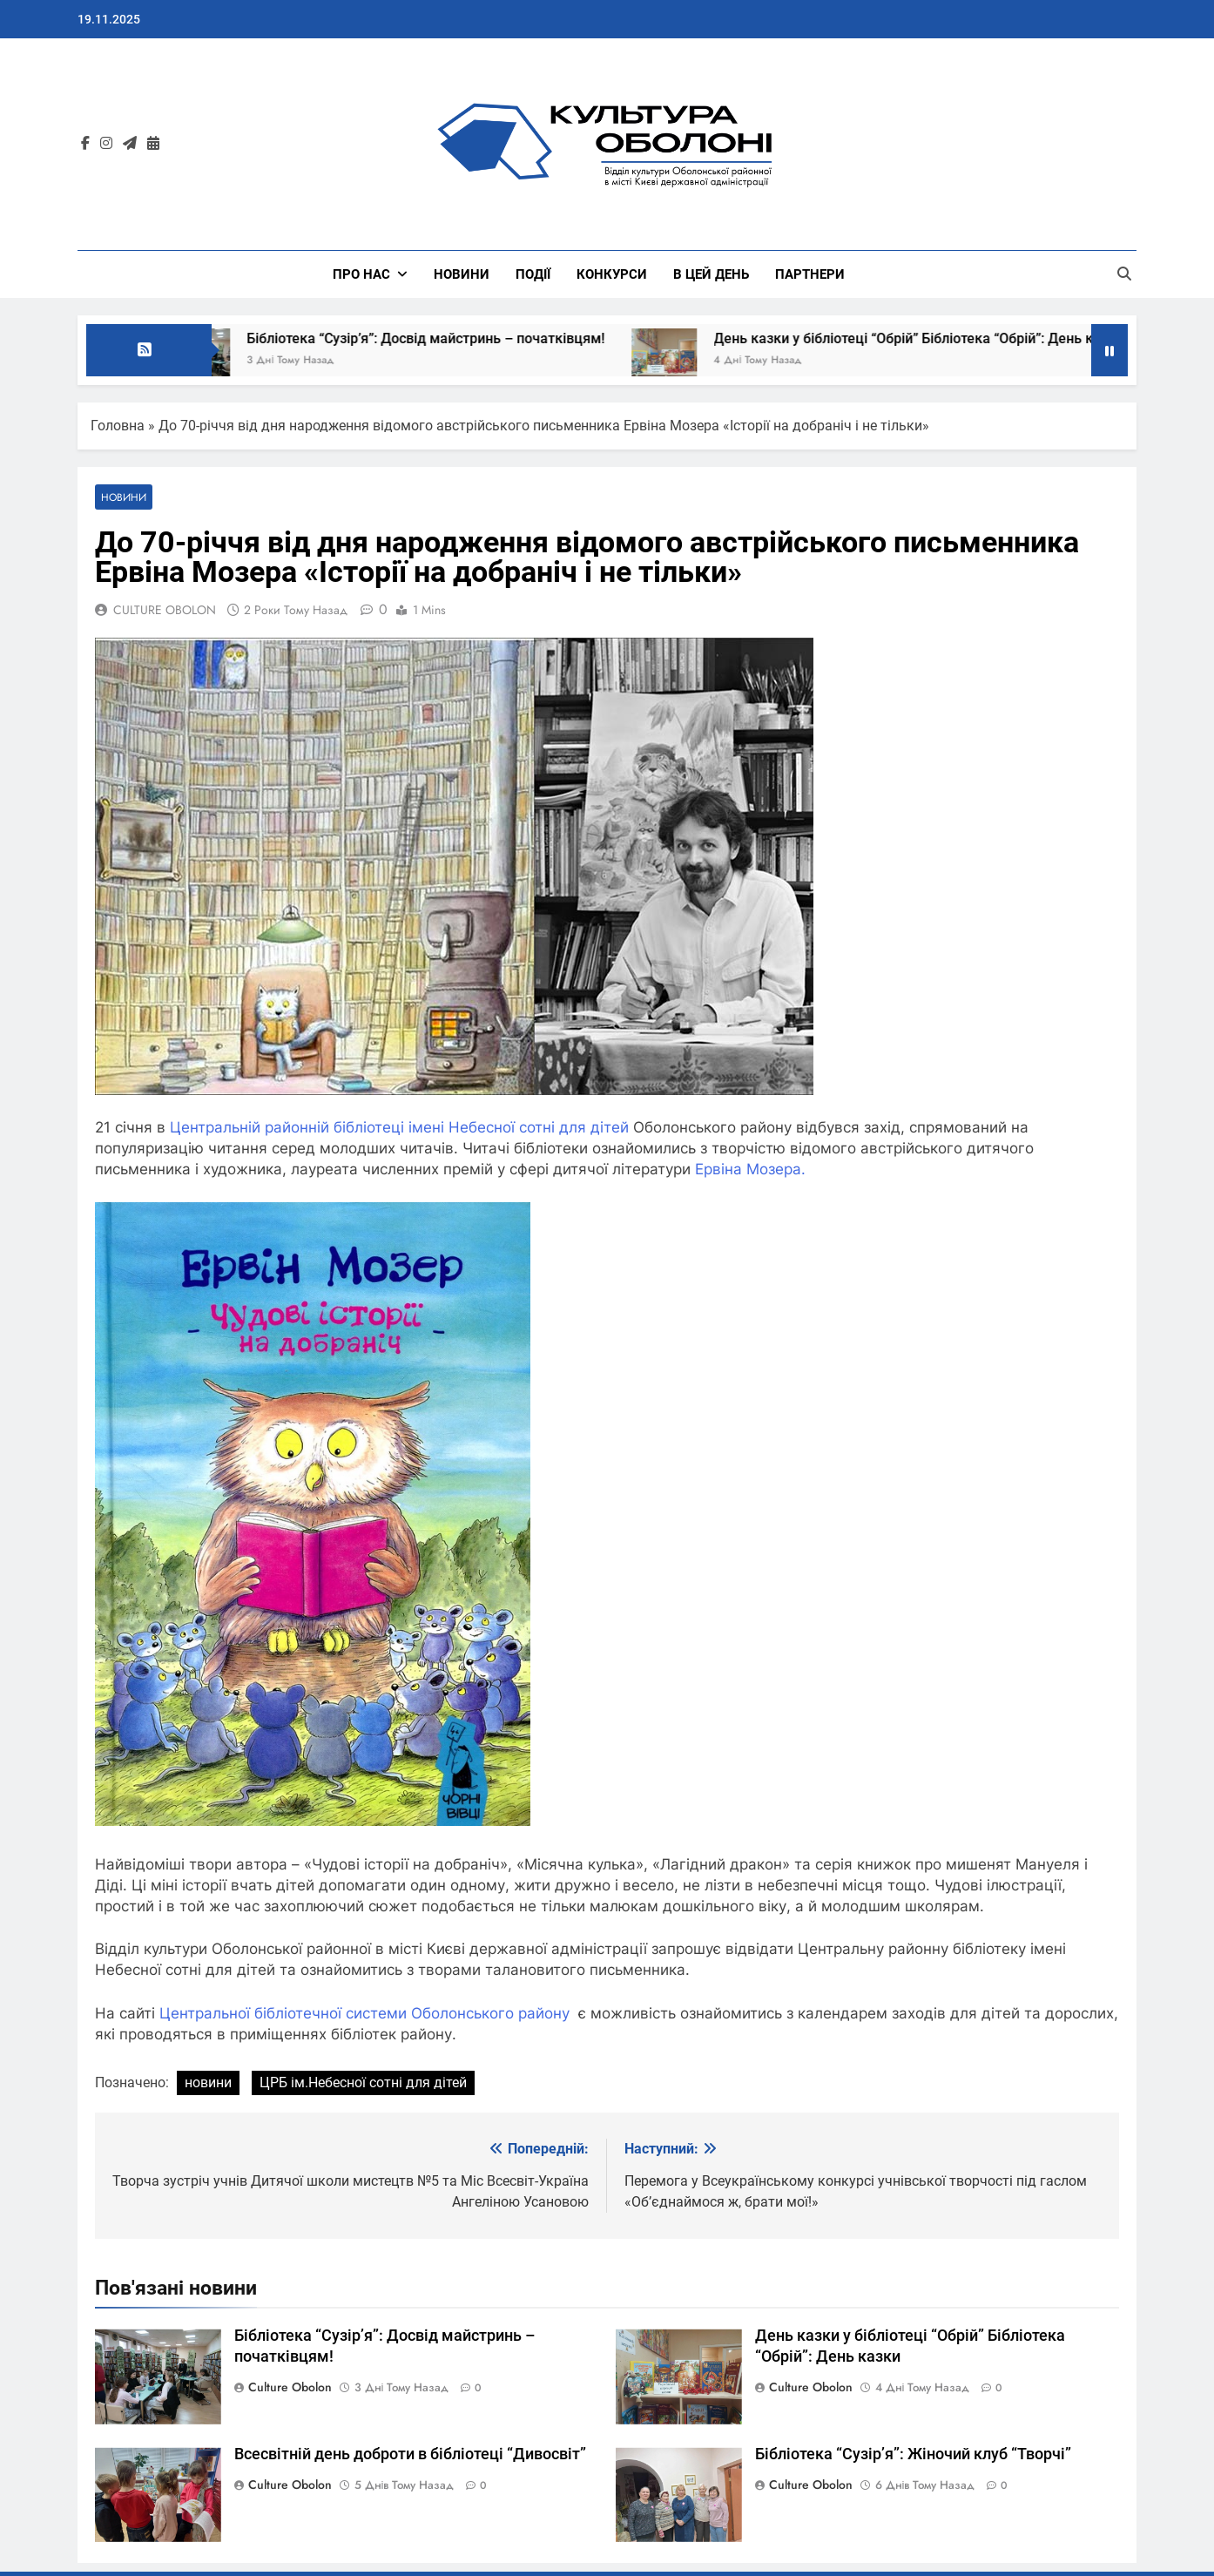  What do you see at coordinates (913, 2454) in the screenshot?
I see `Бібліотека “Сузірʼя”: Жіночий клуб “Творчі”` at bounding box center [913, 2454].